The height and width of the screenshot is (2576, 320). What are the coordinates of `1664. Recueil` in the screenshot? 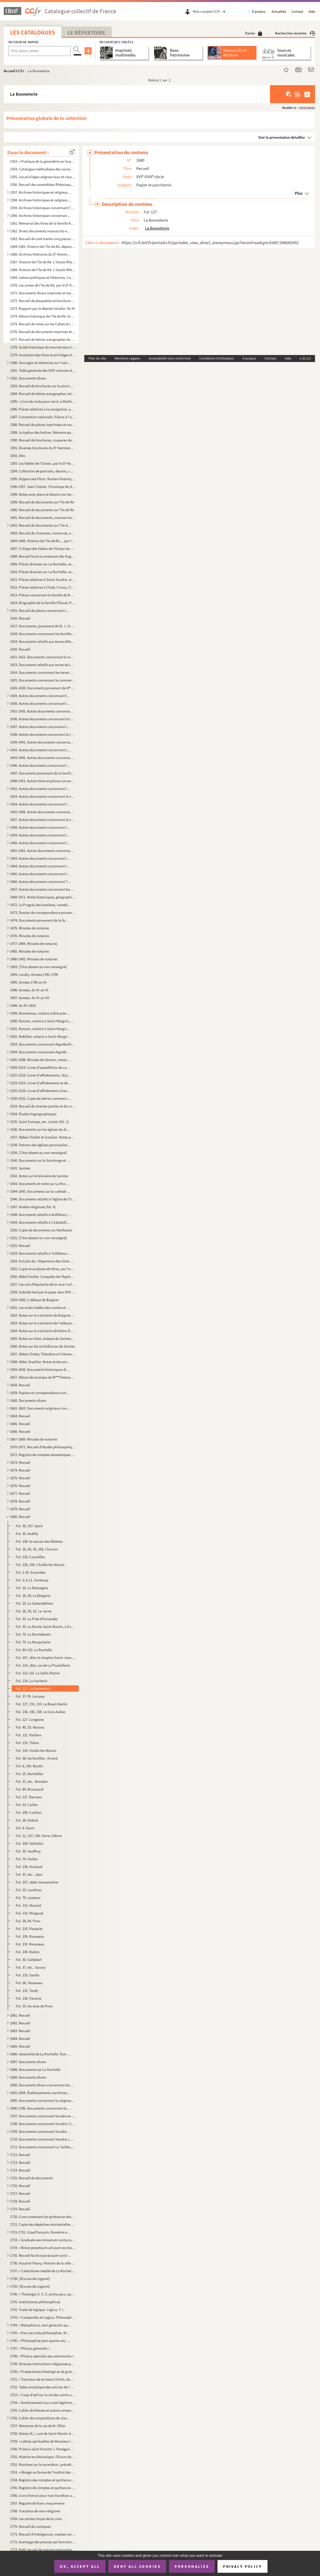 It's located at (20, 1416).